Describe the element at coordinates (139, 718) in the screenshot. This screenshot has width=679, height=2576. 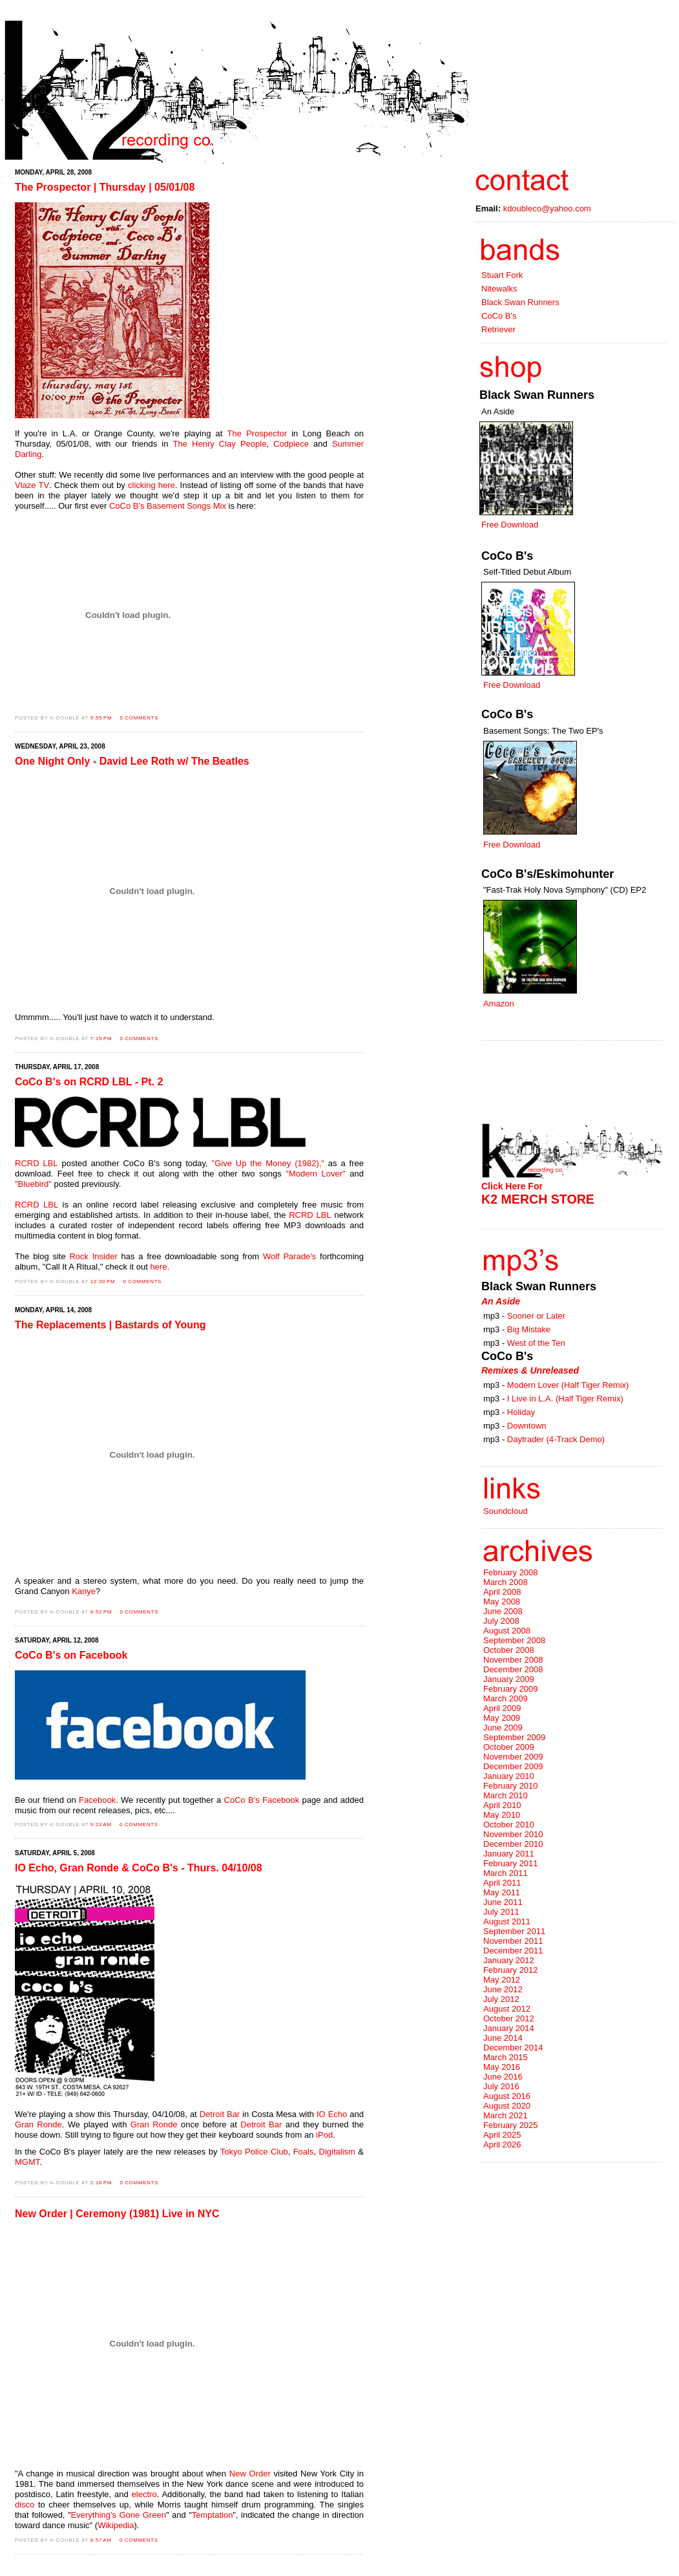
I see `0 comments` at that location.